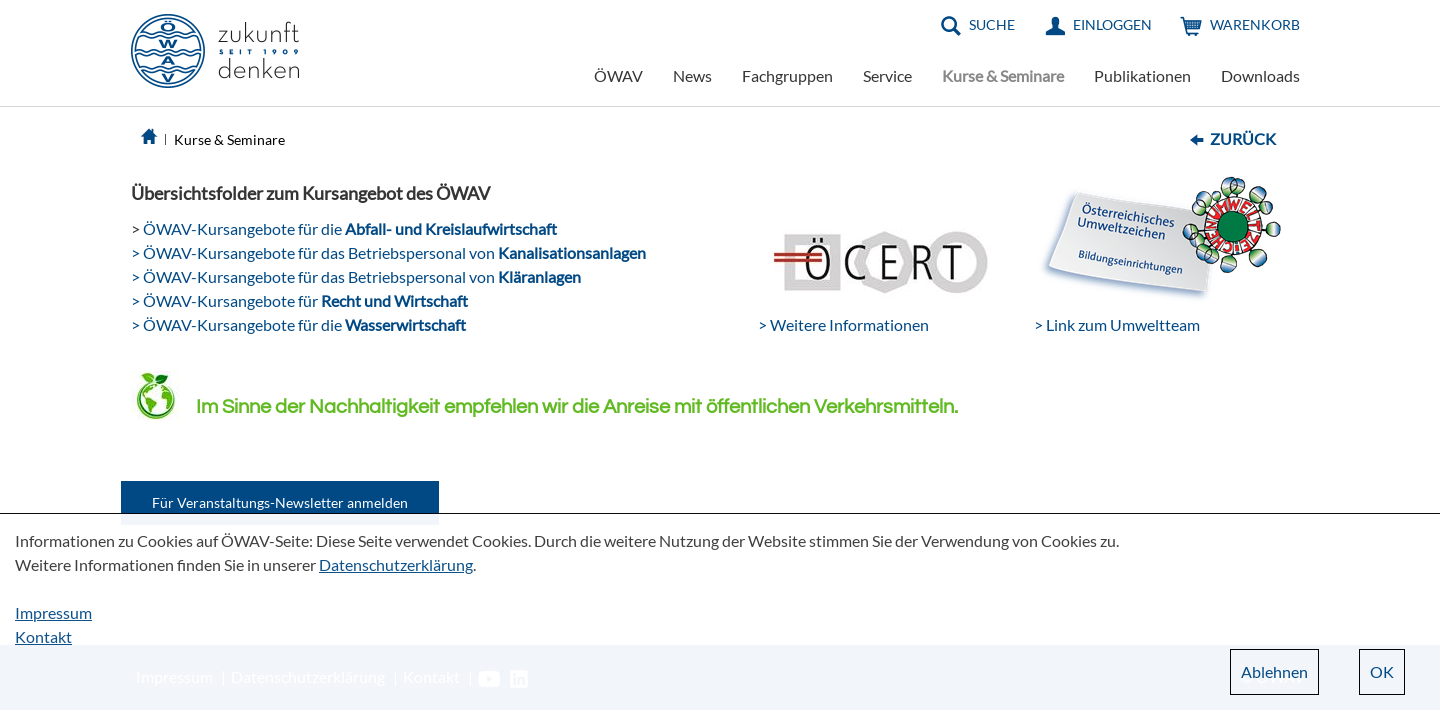  What do you see at coordinates (53, 612) in the screenshot?
I see `Impressum` at bounding box center [53, 612].